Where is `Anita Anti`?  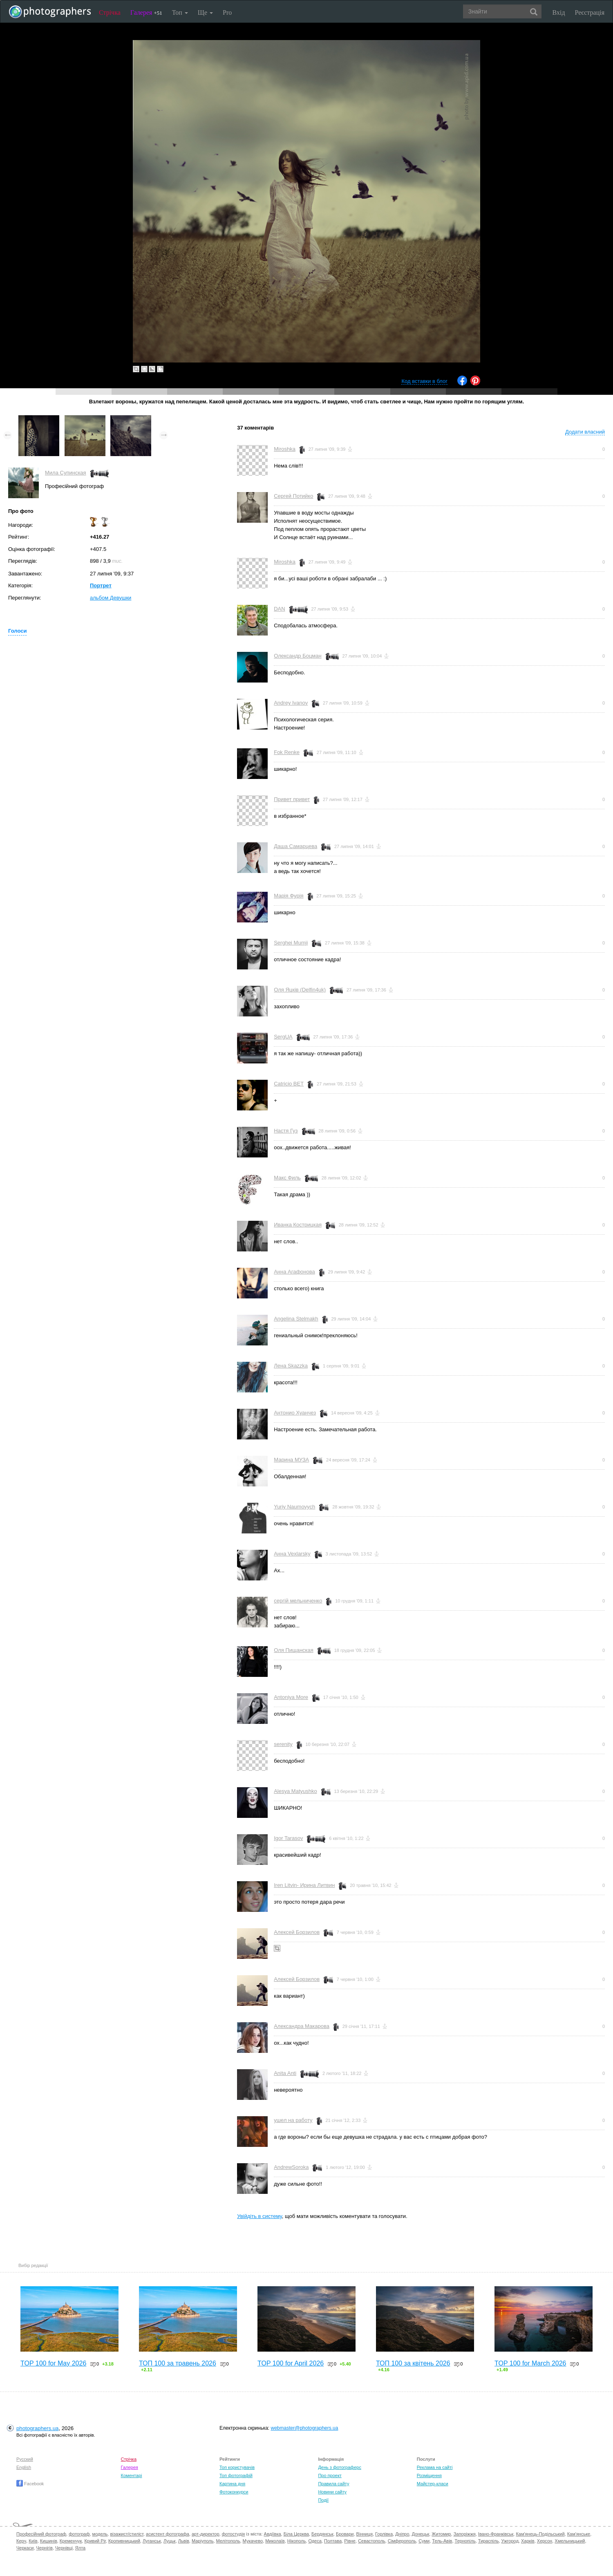
Anita Anti is located at coordinates (285, 2073).